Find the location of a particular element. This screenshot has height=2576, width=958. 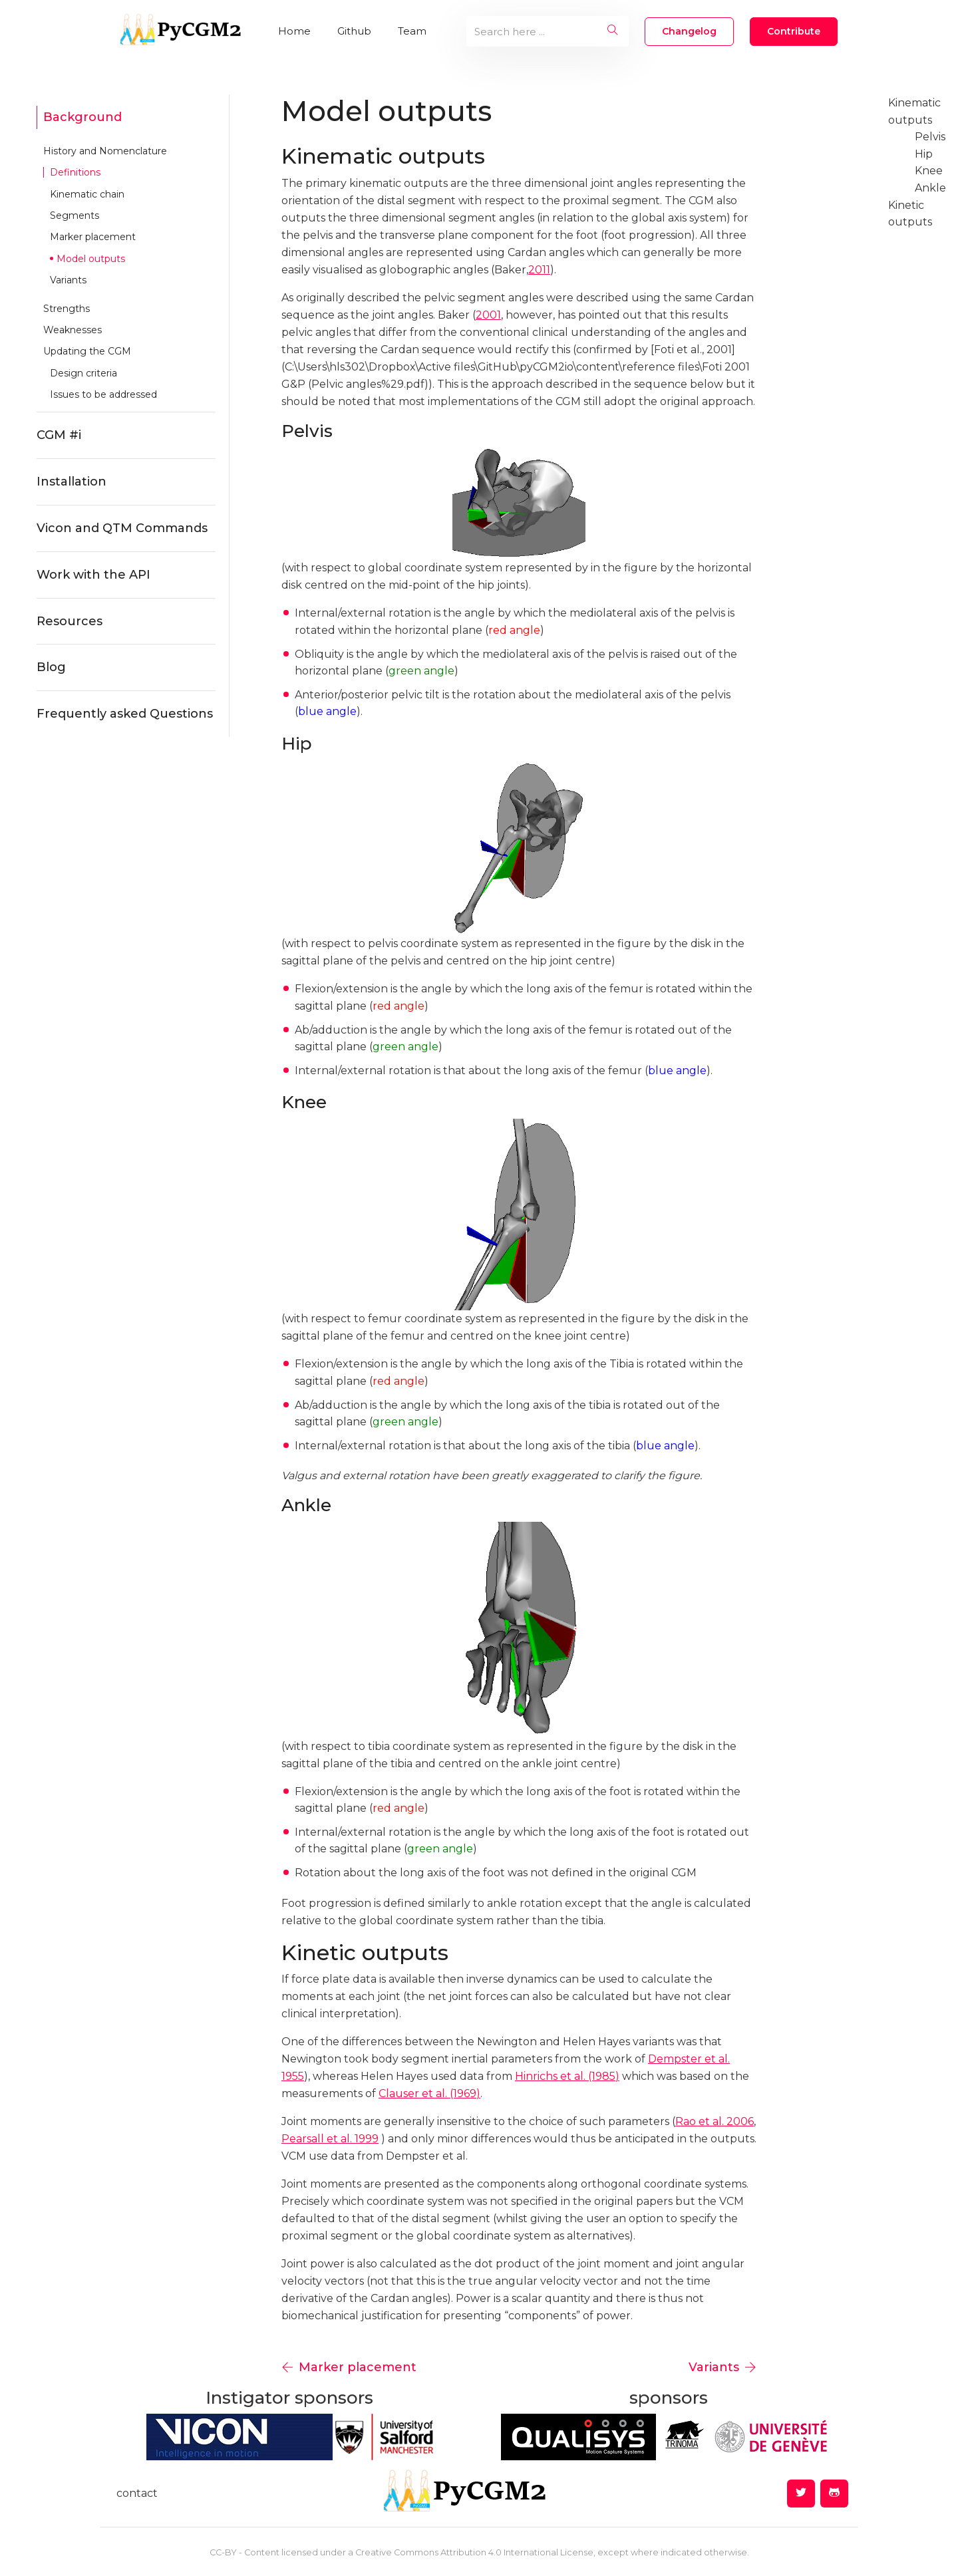

Hinrichs et al. (1985) is located at coordinates (567, 2076).